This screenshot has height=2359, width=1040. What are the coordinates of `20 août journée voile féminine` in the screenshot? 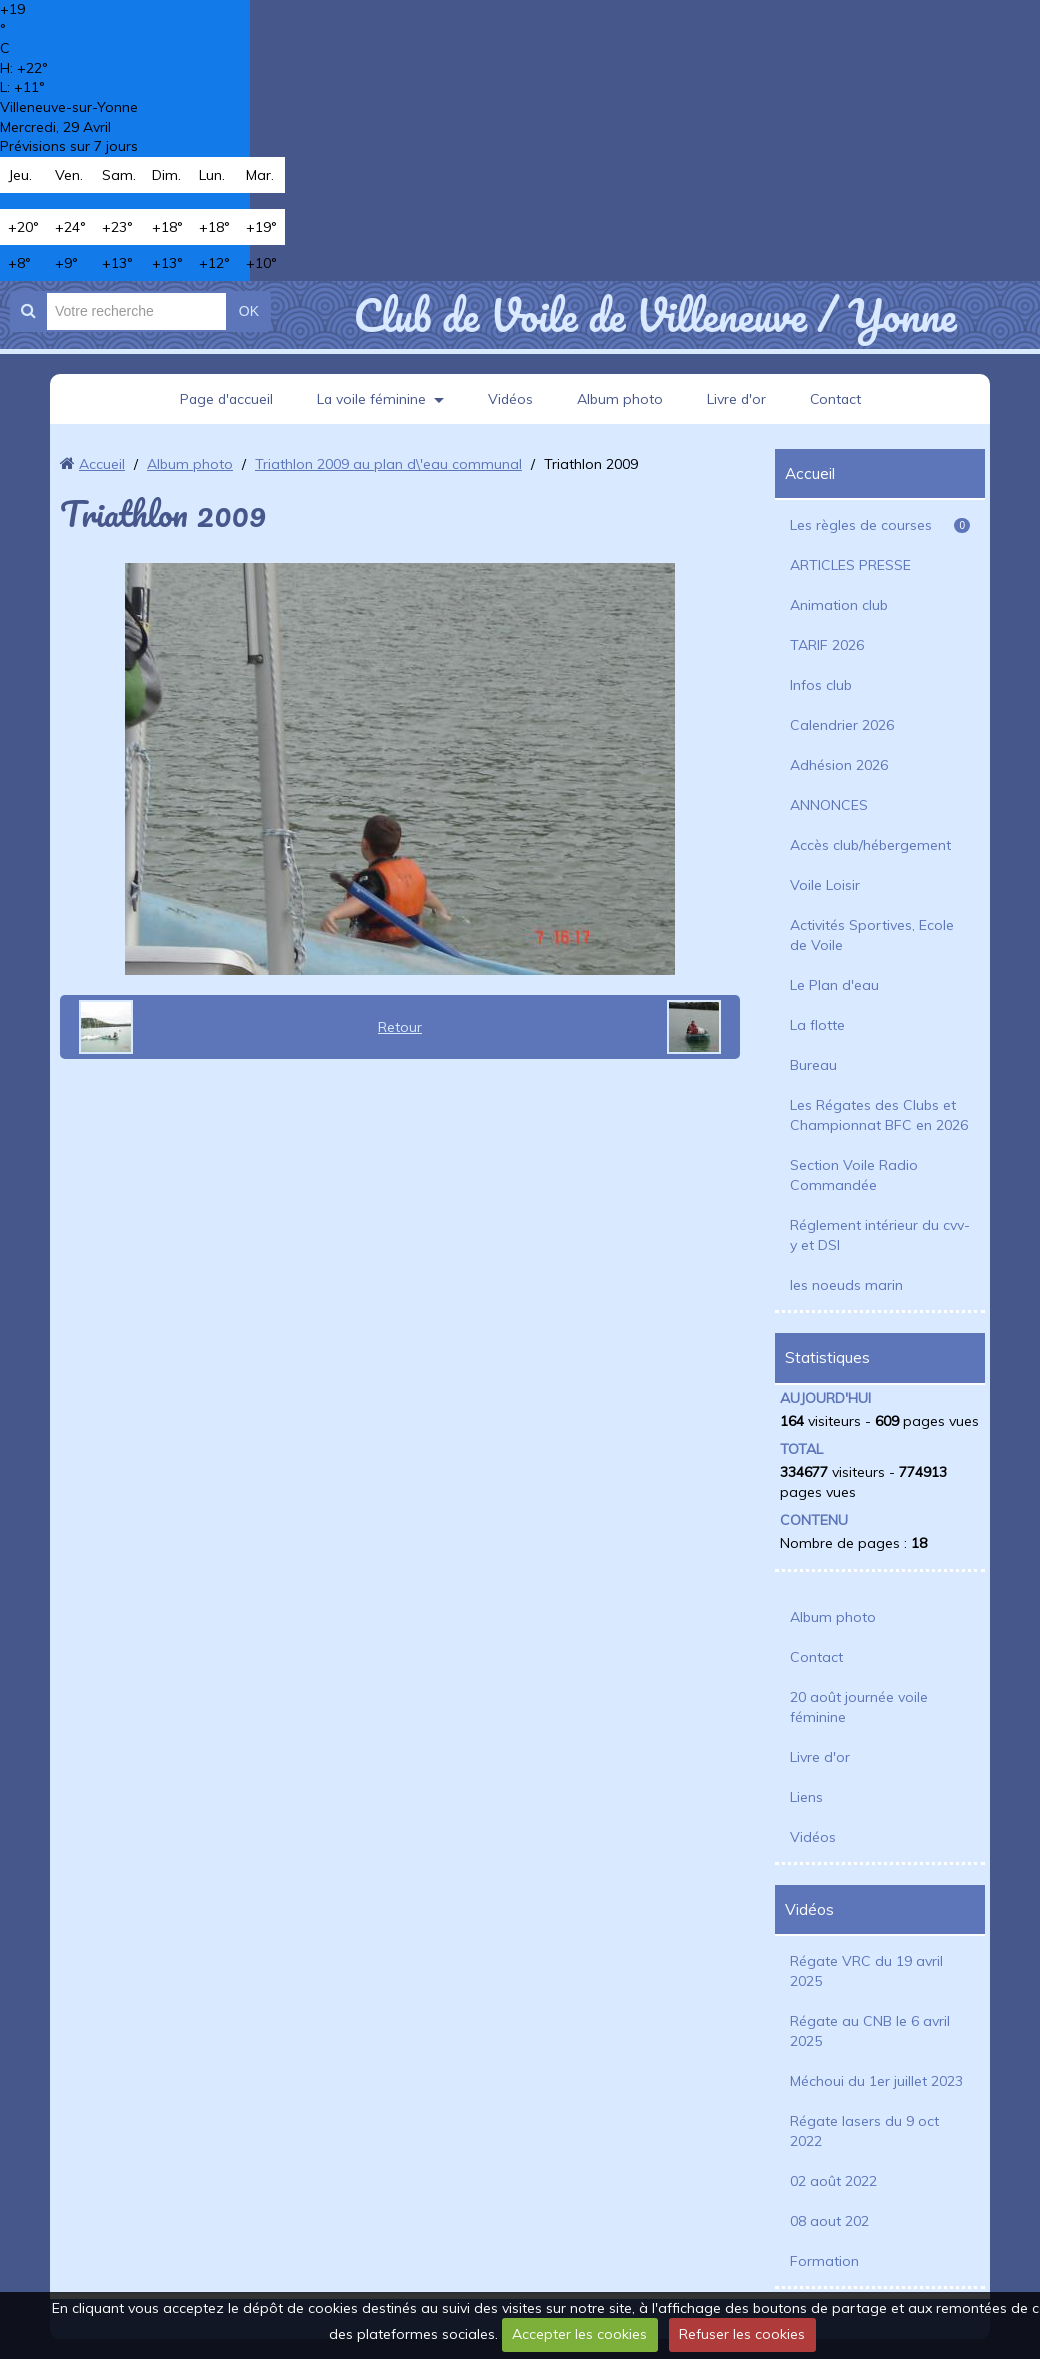 It's located at (859, 1707).